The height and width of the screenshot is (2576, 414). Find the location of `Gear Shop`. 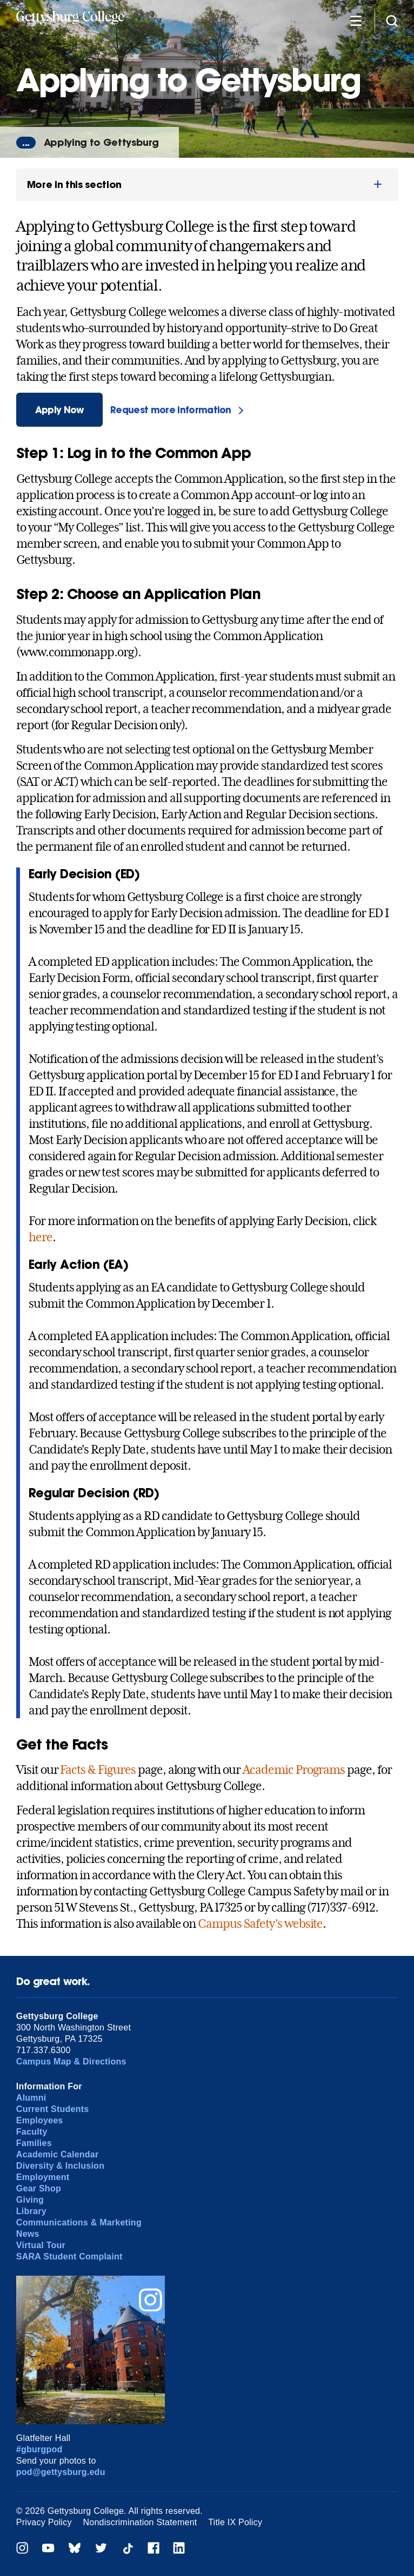

Gear Shop is located at coordinates (38, 2188).